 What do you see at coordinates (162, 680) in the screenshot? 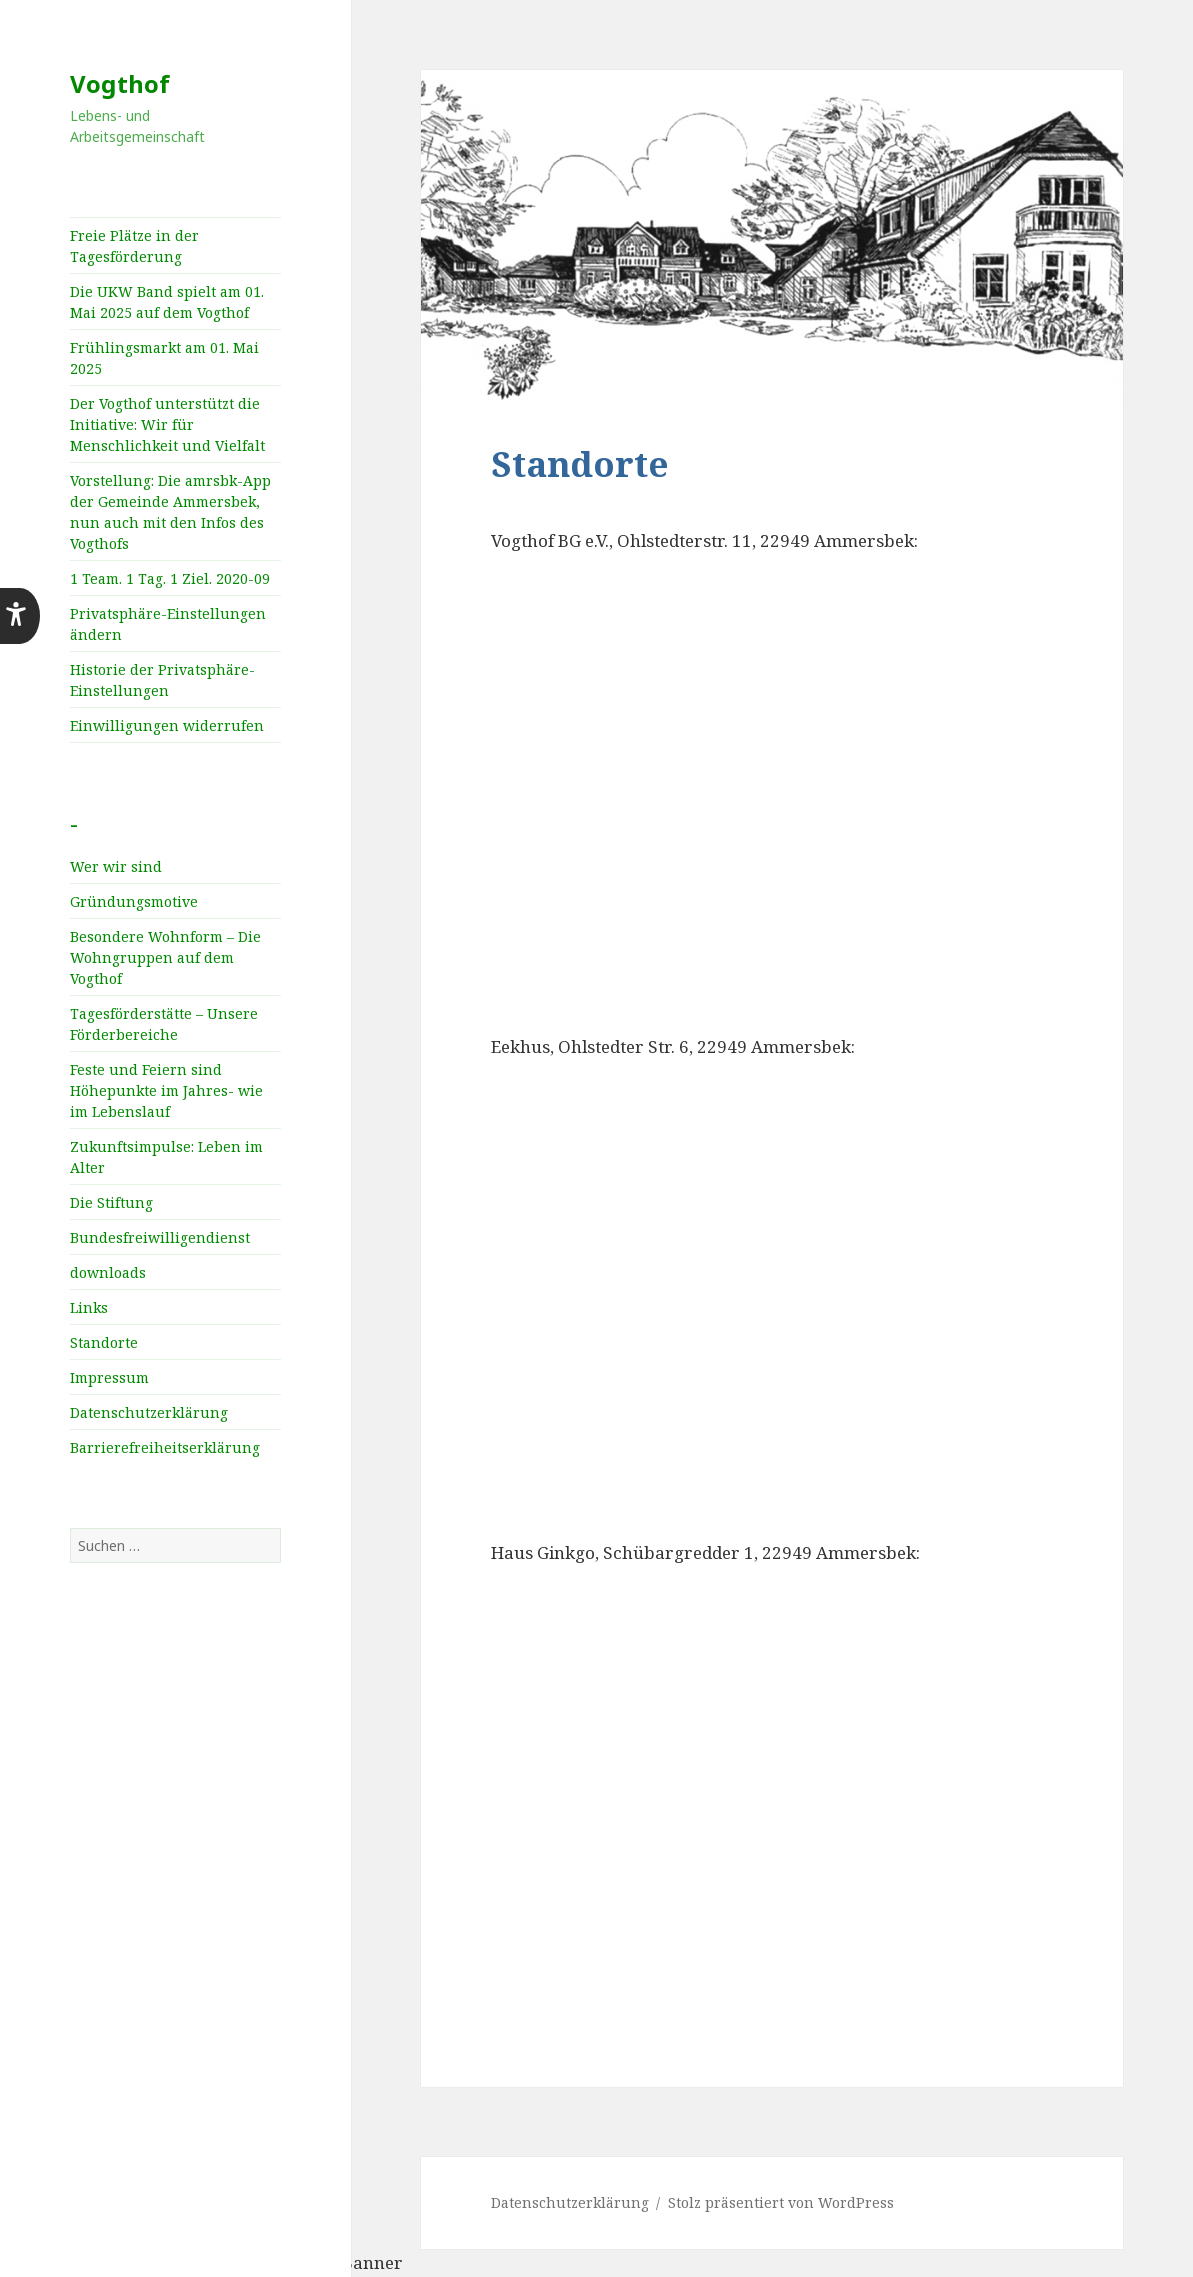
I see `Historie der Privatsphäre-Einstellungen [button]` at bounding box center [162, 680].